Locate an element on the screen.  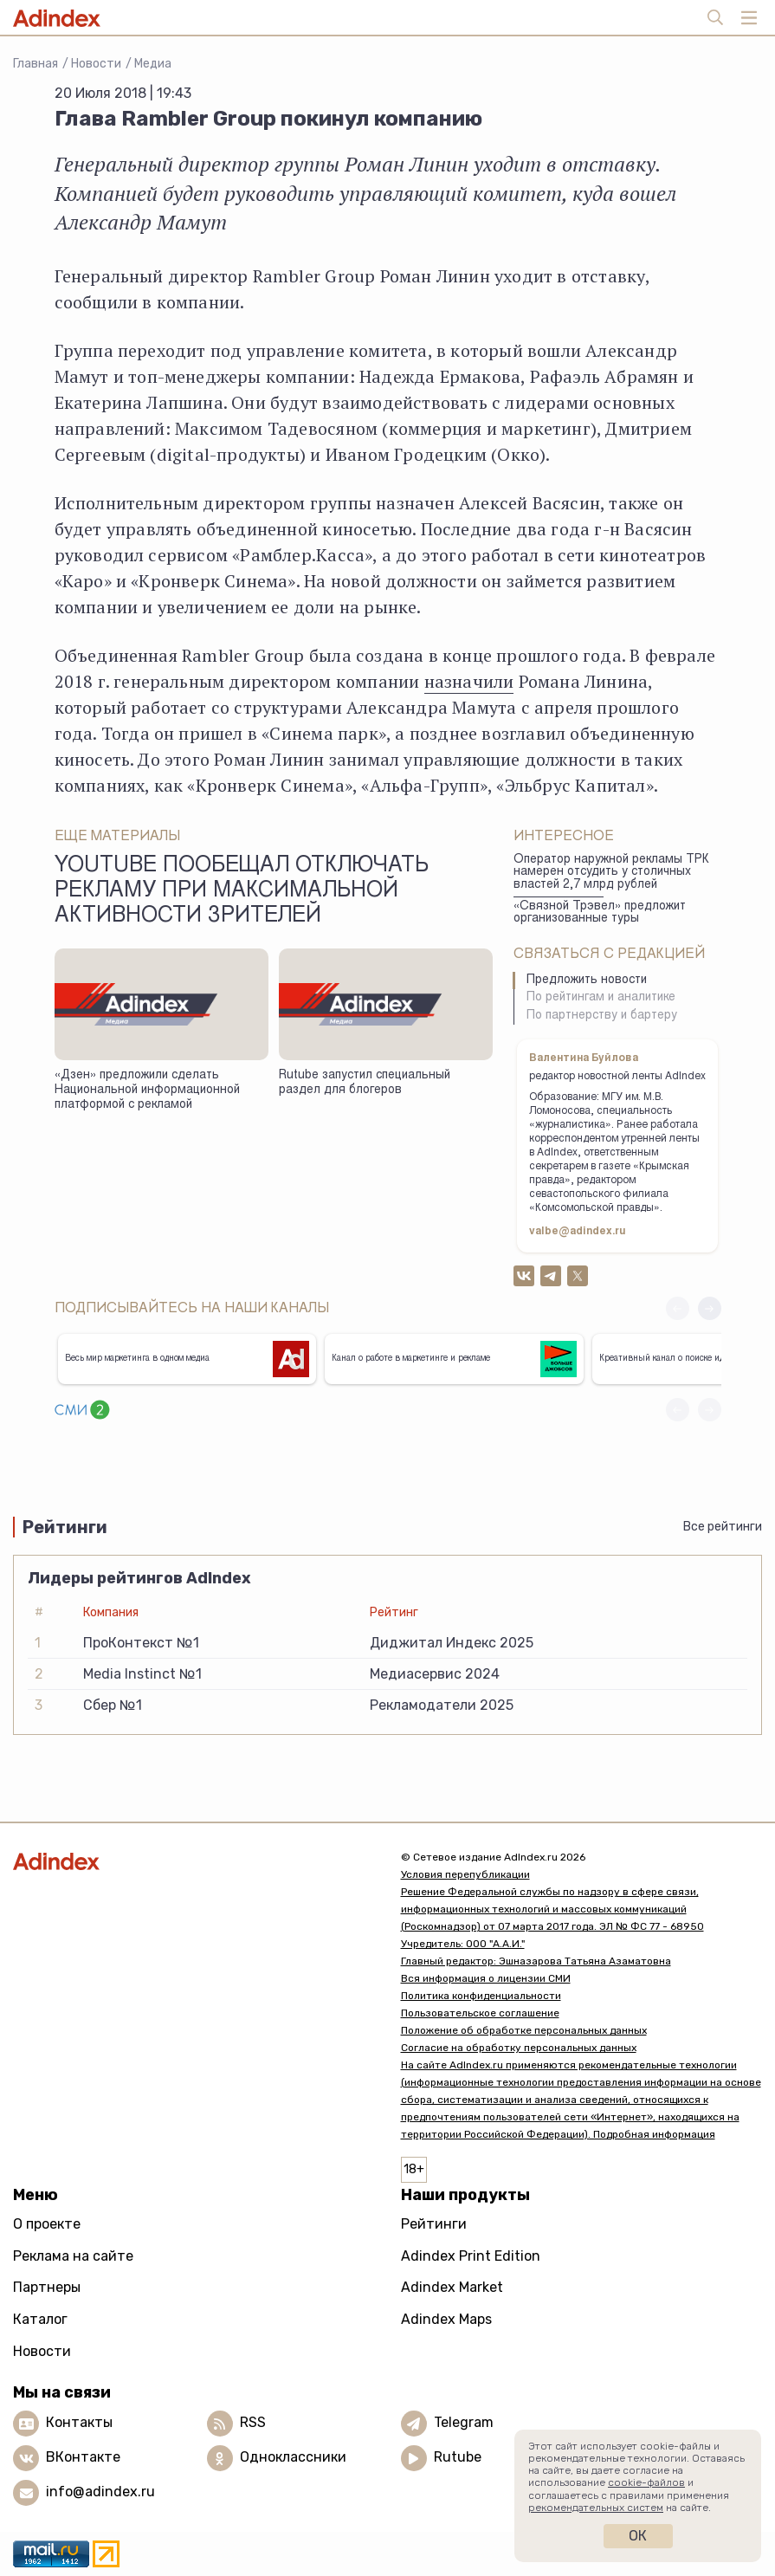
«Дзен» предложили сделать Национальной информационной платформой с рекламой is located at coordinates (147, 1090).